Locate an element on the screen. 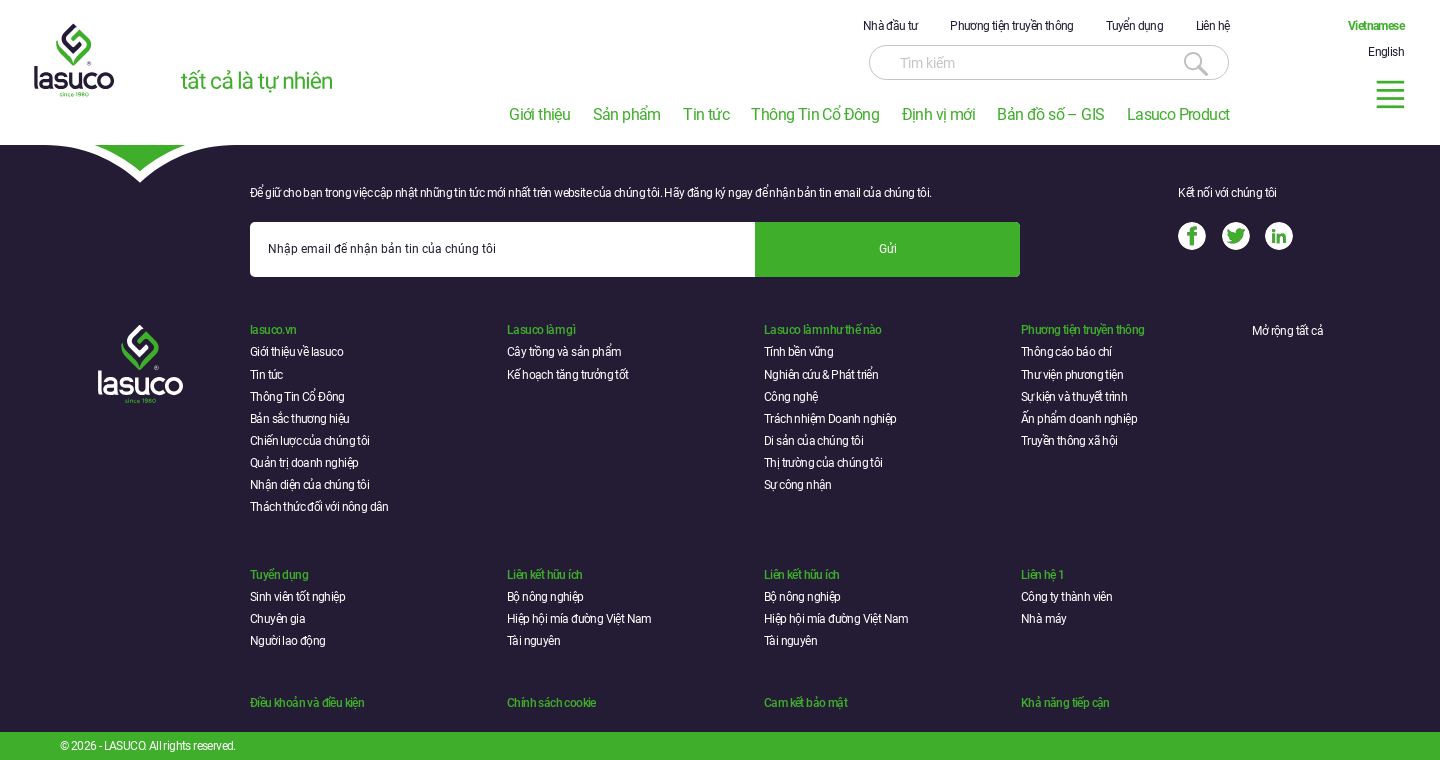  Liên hệ 1 is located at coordinates (1043, 575).